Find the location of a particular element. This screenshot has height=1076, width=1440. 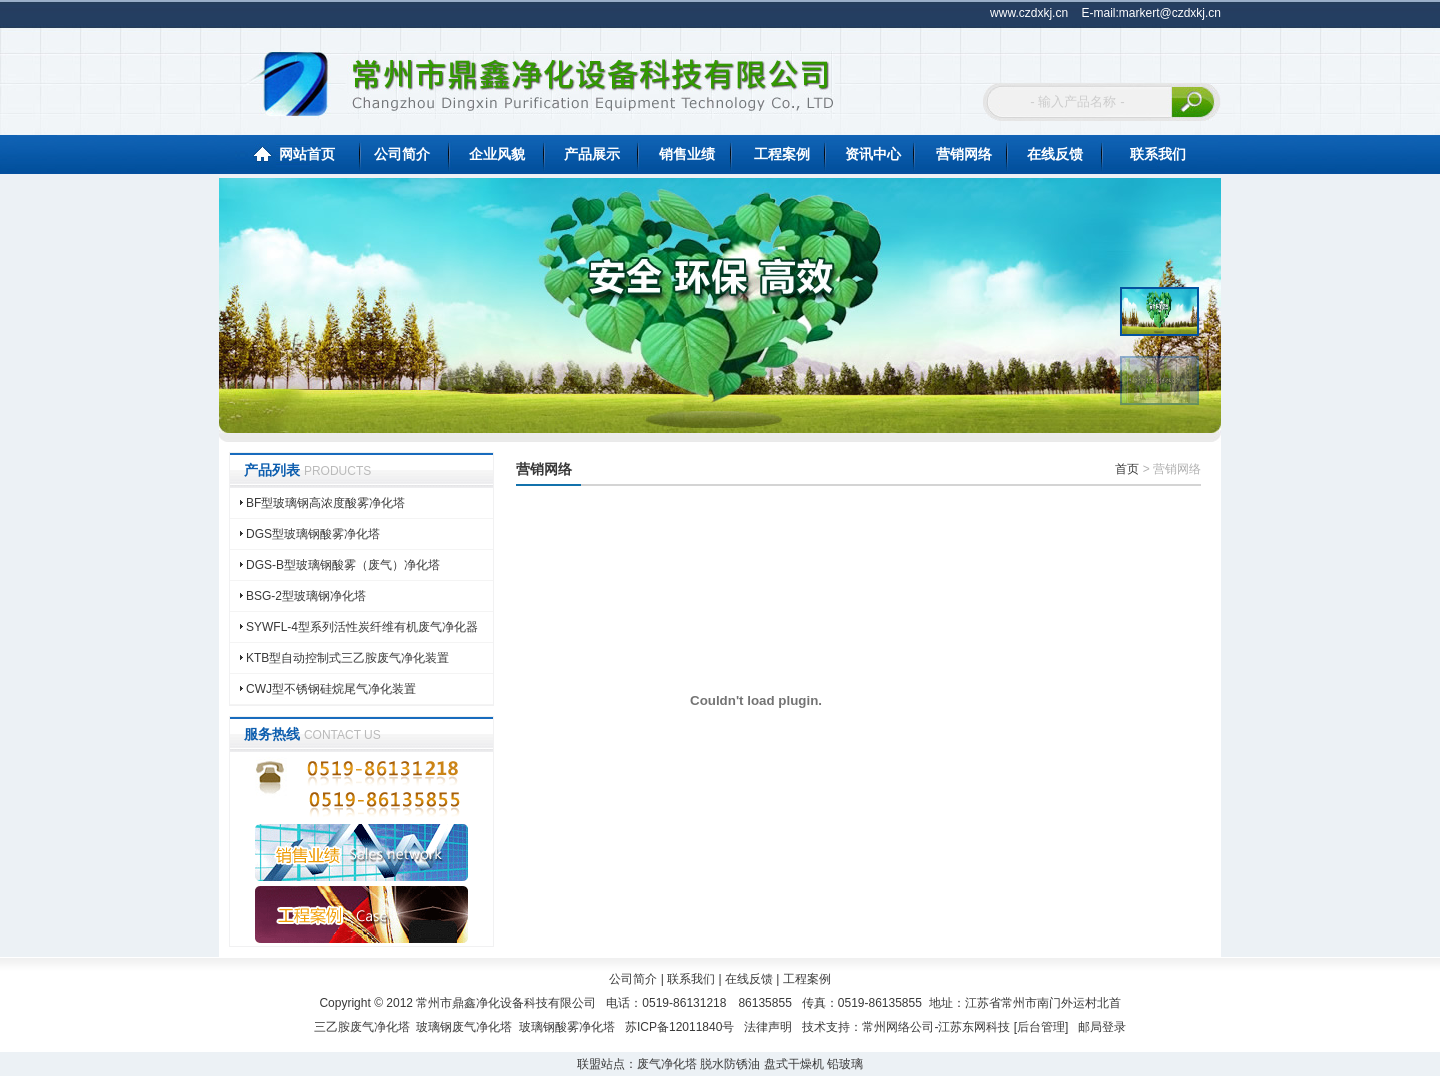

玻璃钢酸雾净化塔 is located at coordinates (567, 1027).